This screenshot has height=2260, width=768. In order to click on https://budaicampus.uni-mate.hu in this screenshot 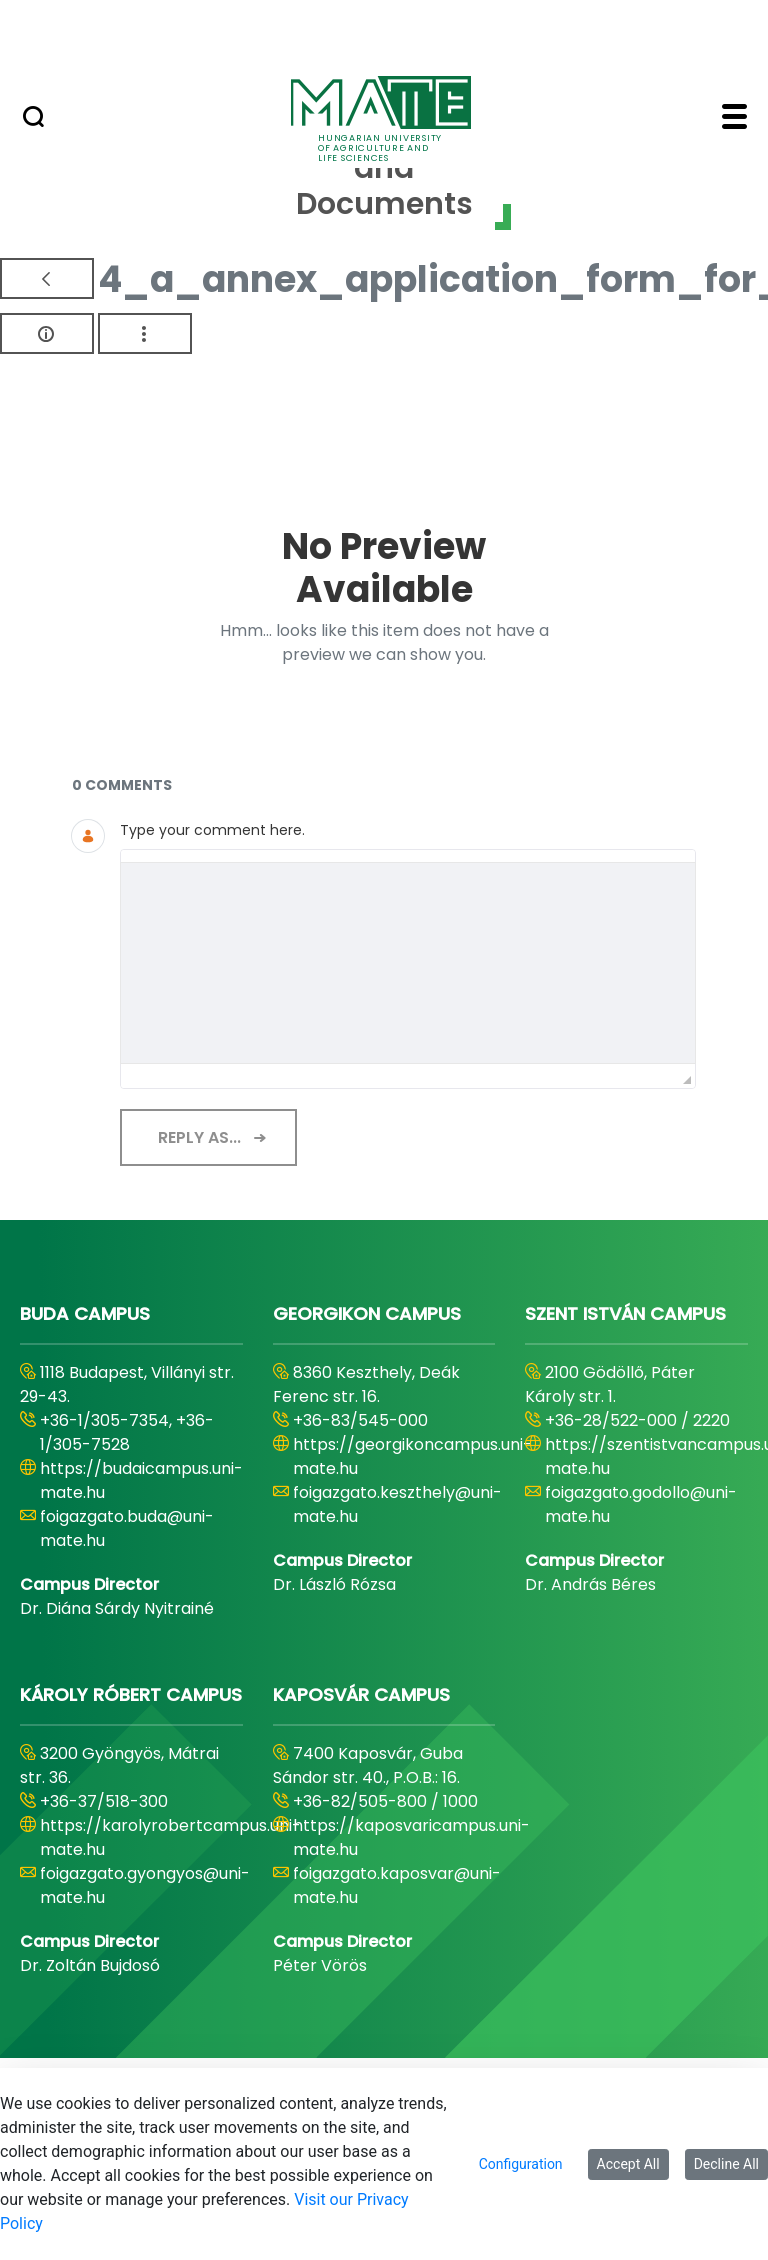, I will do `click(141, 1480)`.